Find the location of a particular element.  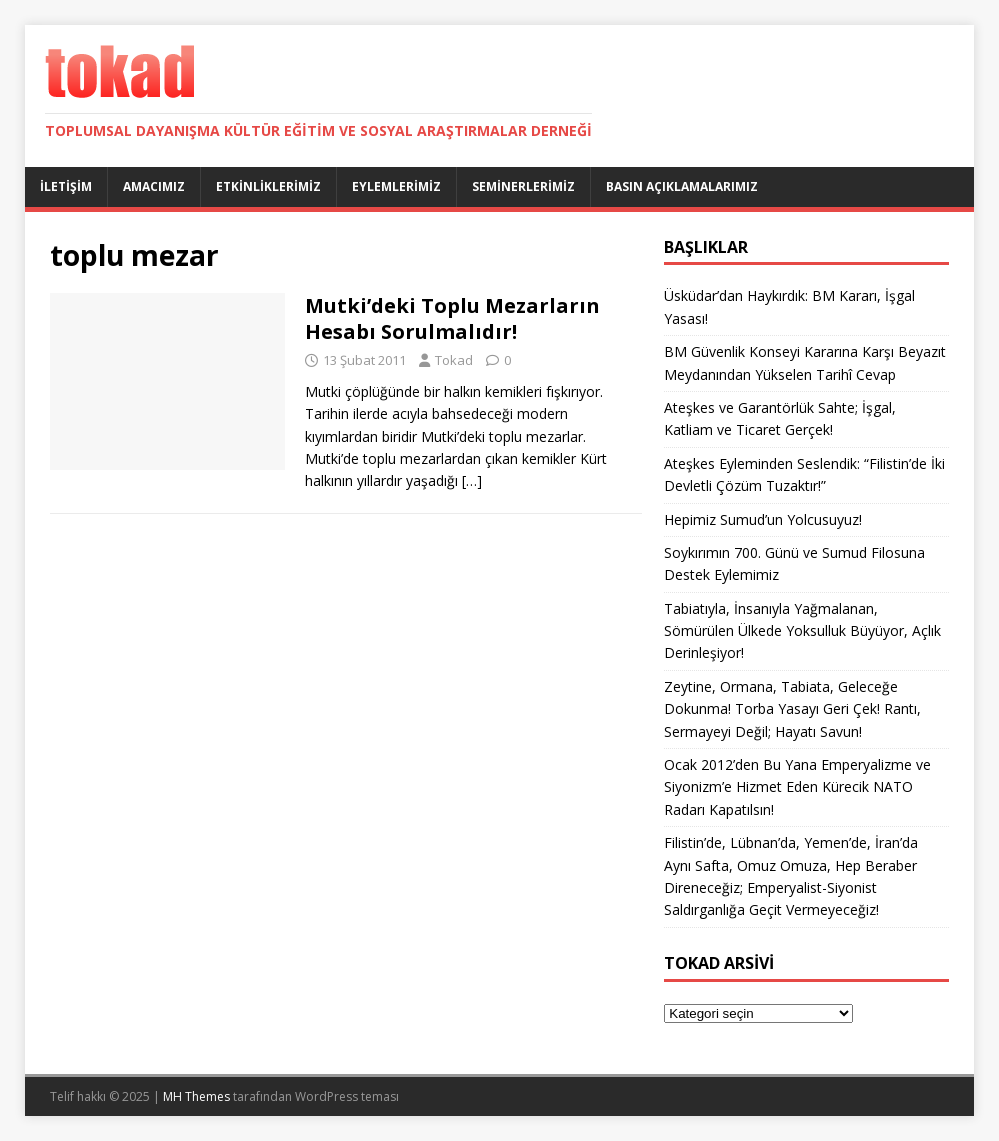

İletişim is located at coordinates (66, 186).